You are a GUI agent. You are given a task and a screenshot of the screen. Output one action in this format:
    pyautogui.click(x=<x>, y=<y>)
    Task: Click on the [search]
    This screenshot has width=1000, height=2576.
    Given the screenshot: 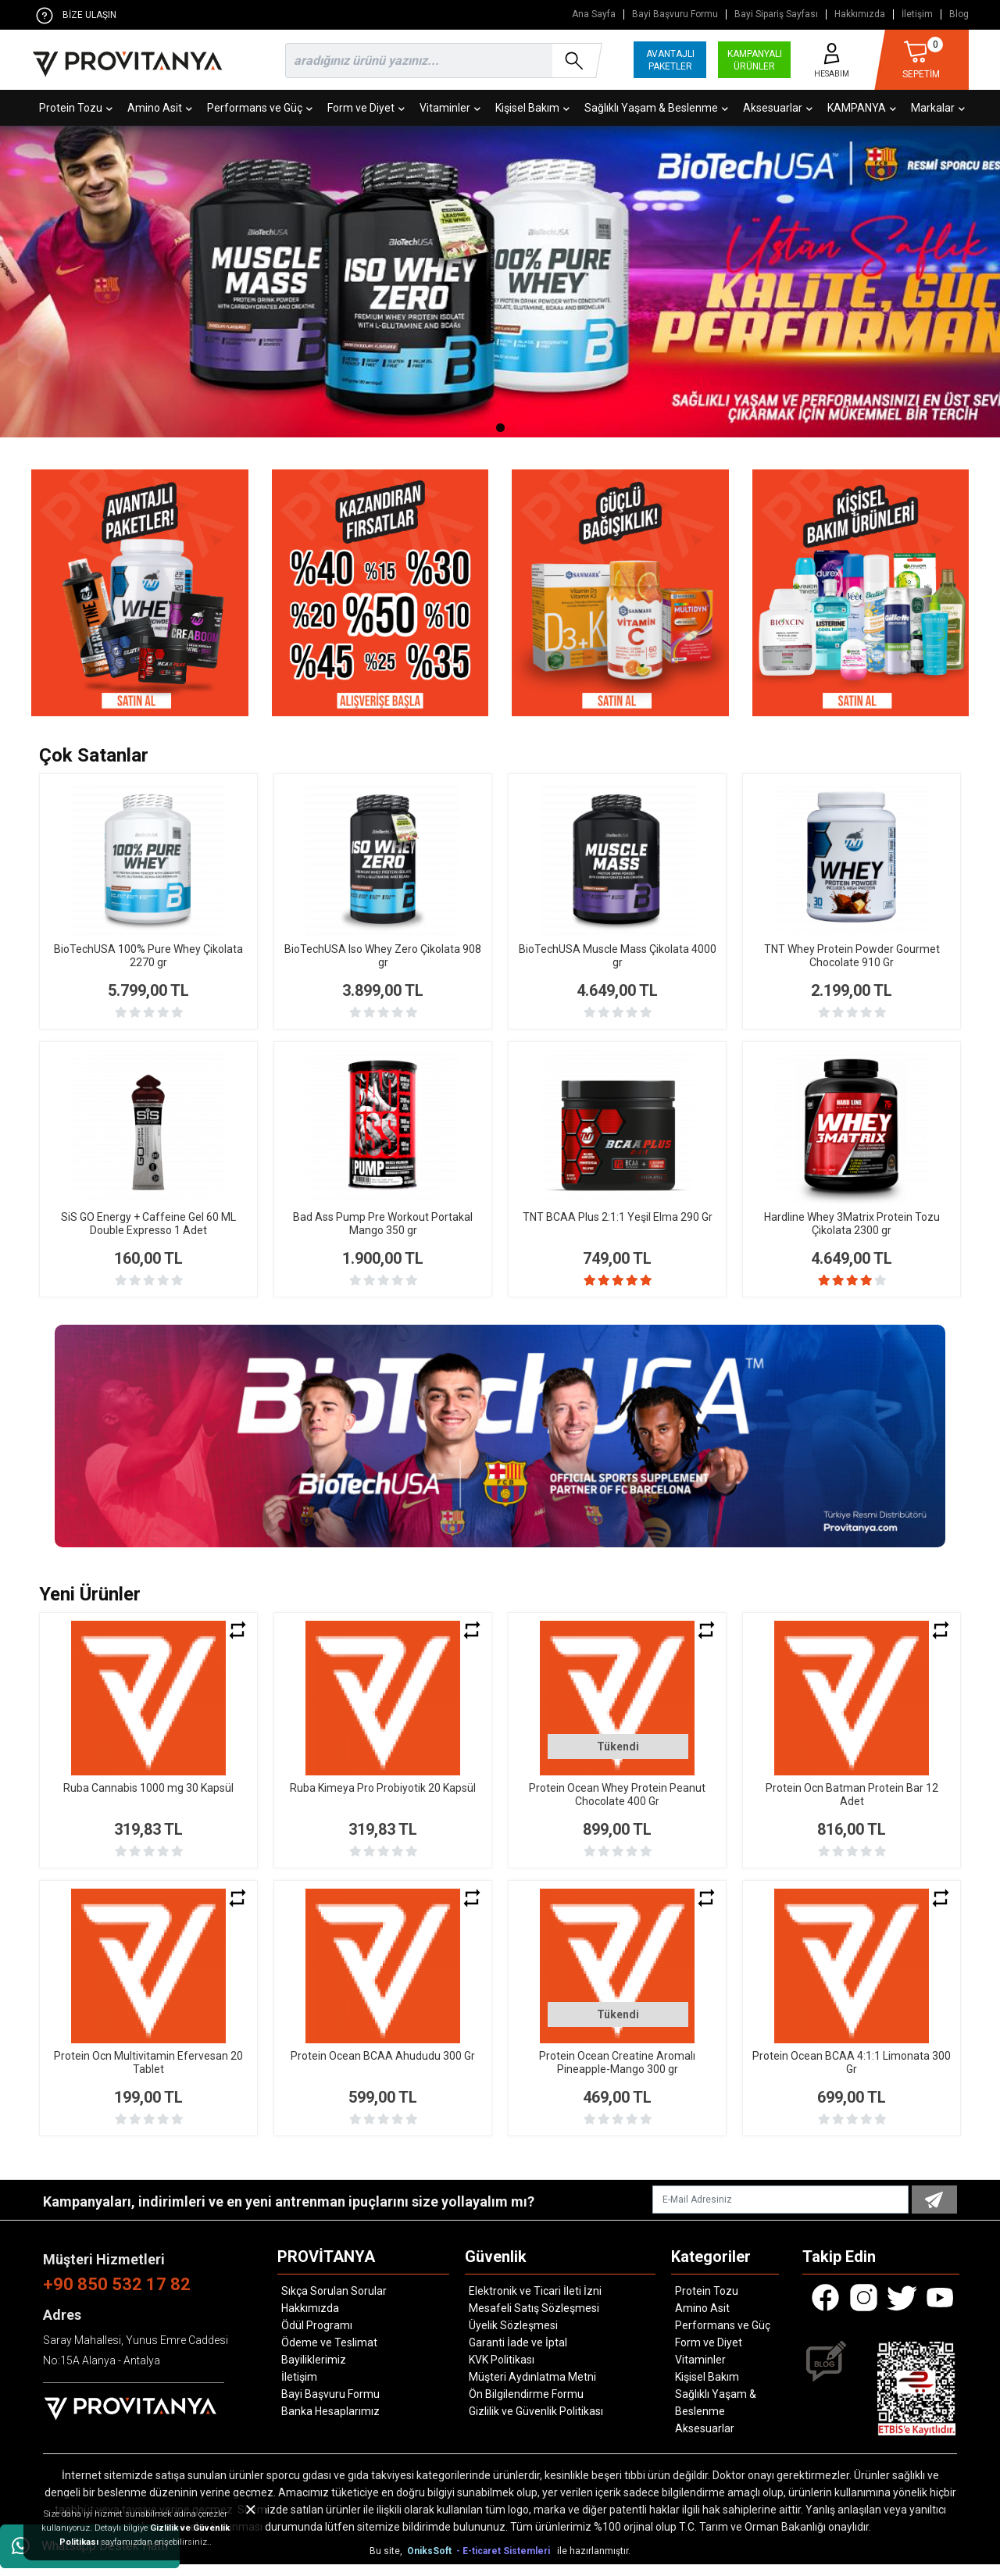 What is the action you would take?
    pyautogui.click(x=440, y=60)
    